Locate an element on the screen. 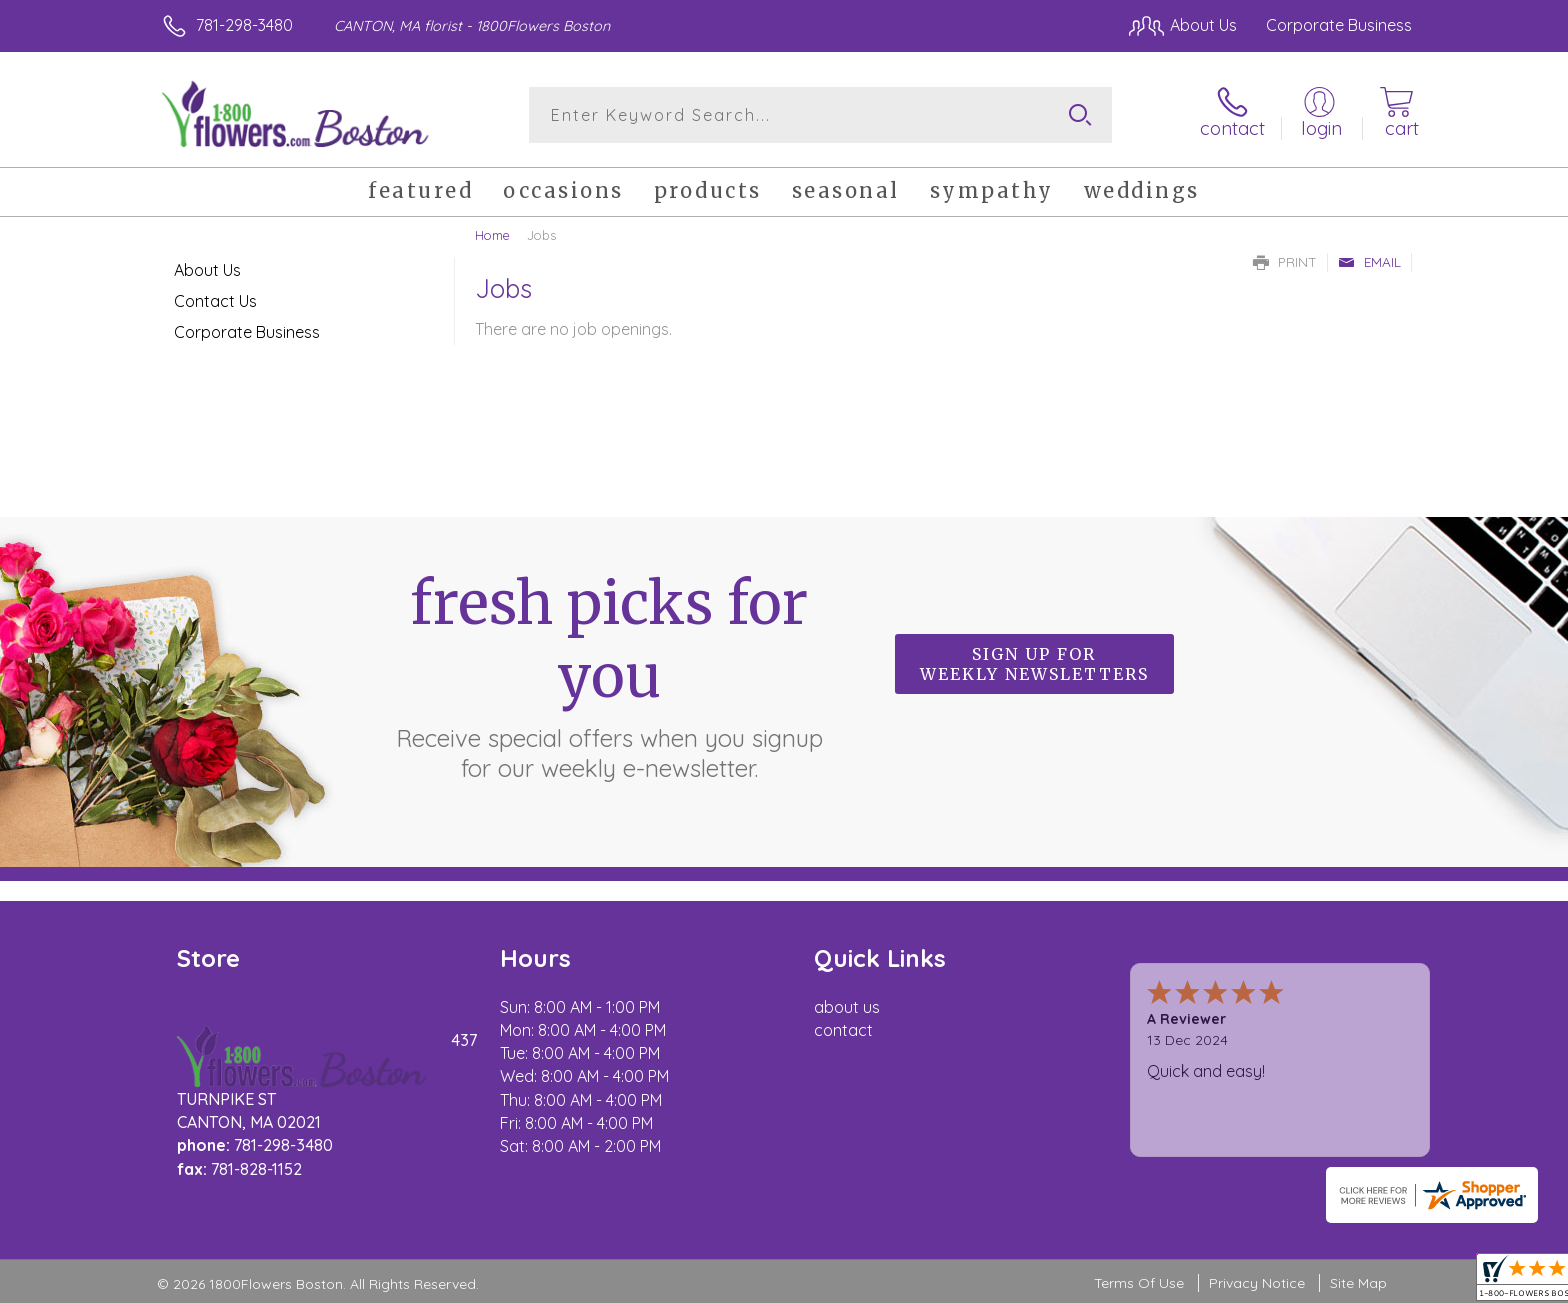 The image size is (1568, 1303). Corporate Business is located at coordinates (247, 332).